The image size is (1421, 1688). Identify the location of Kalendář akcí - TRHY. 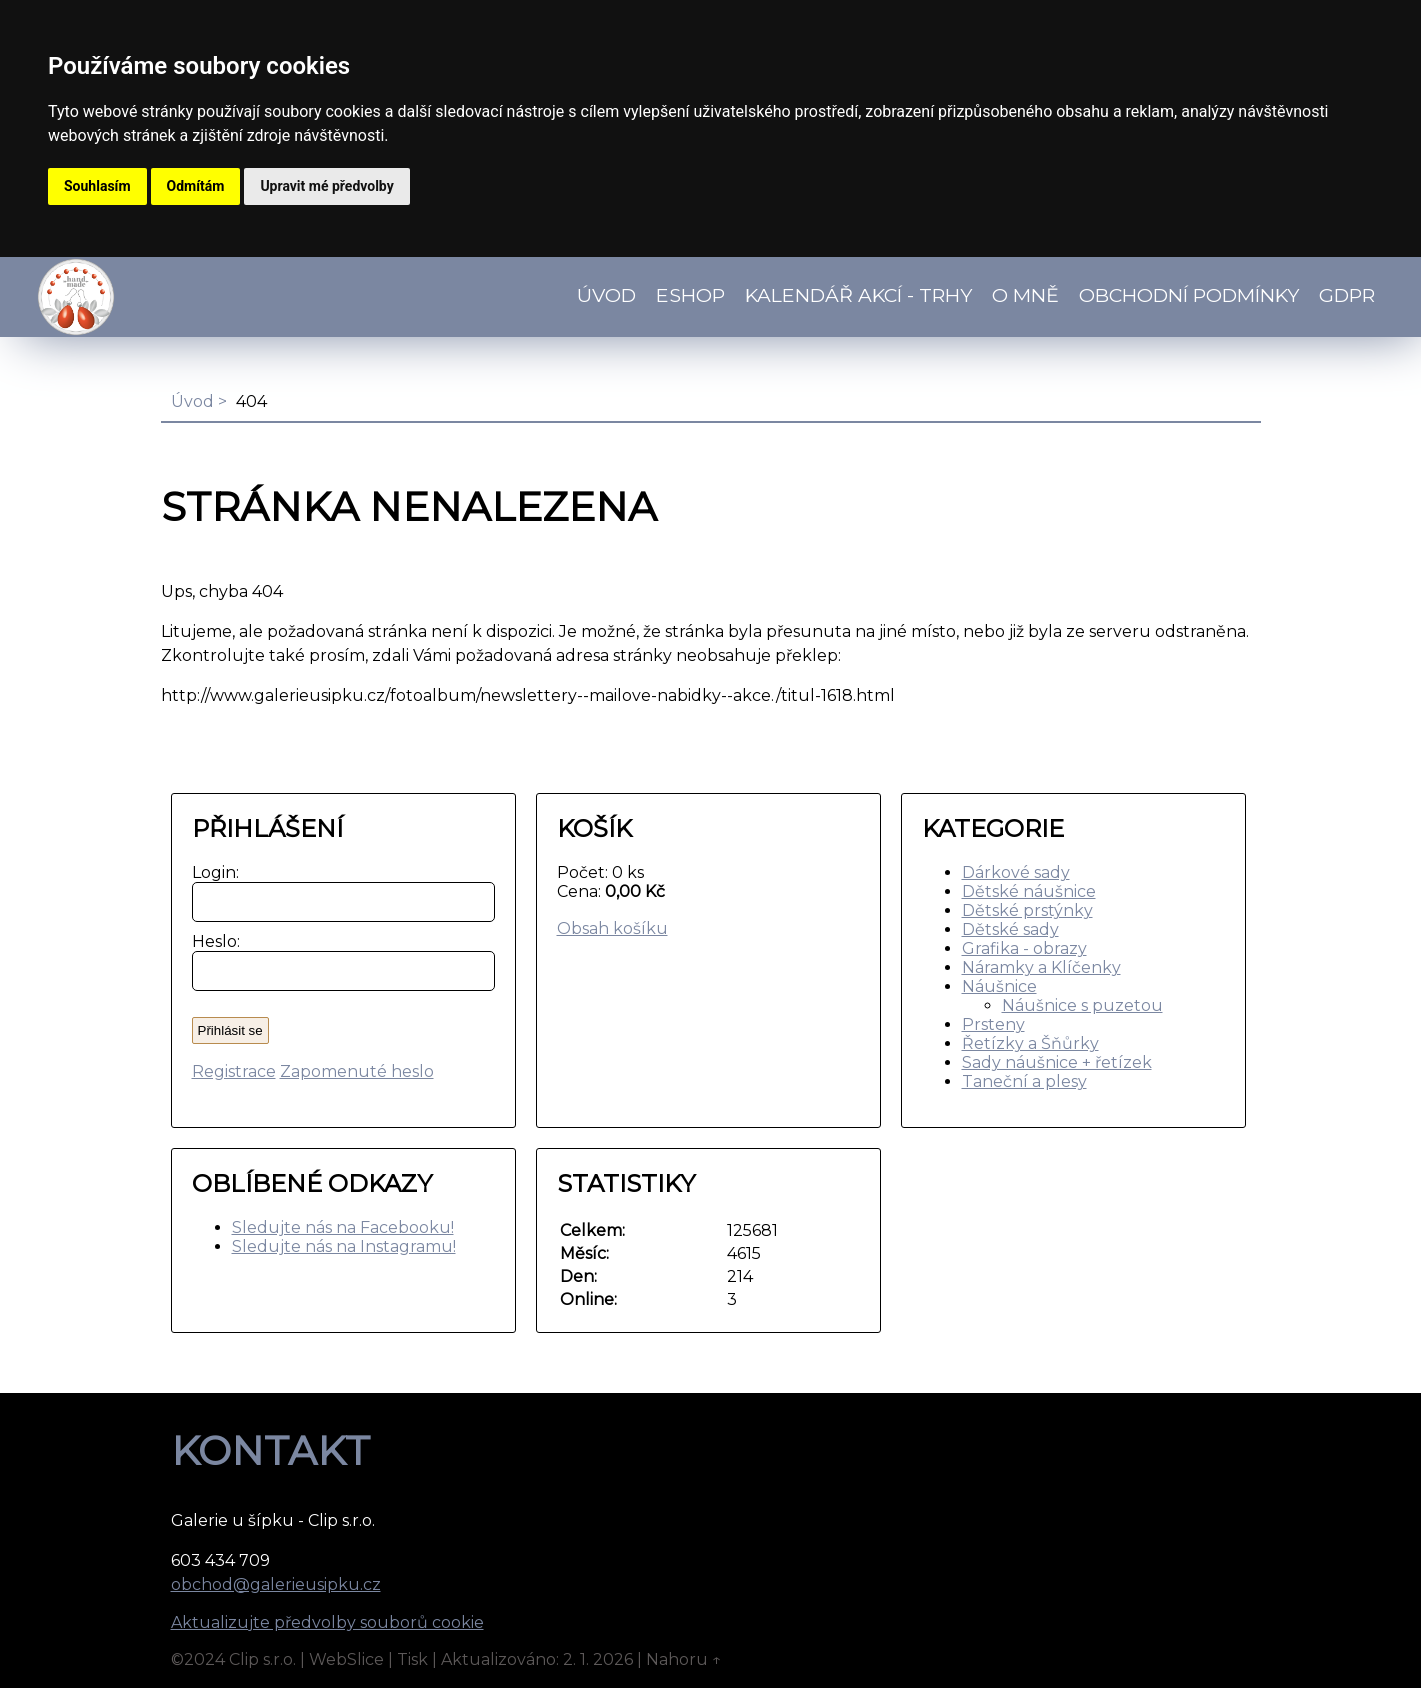
(858, 295).